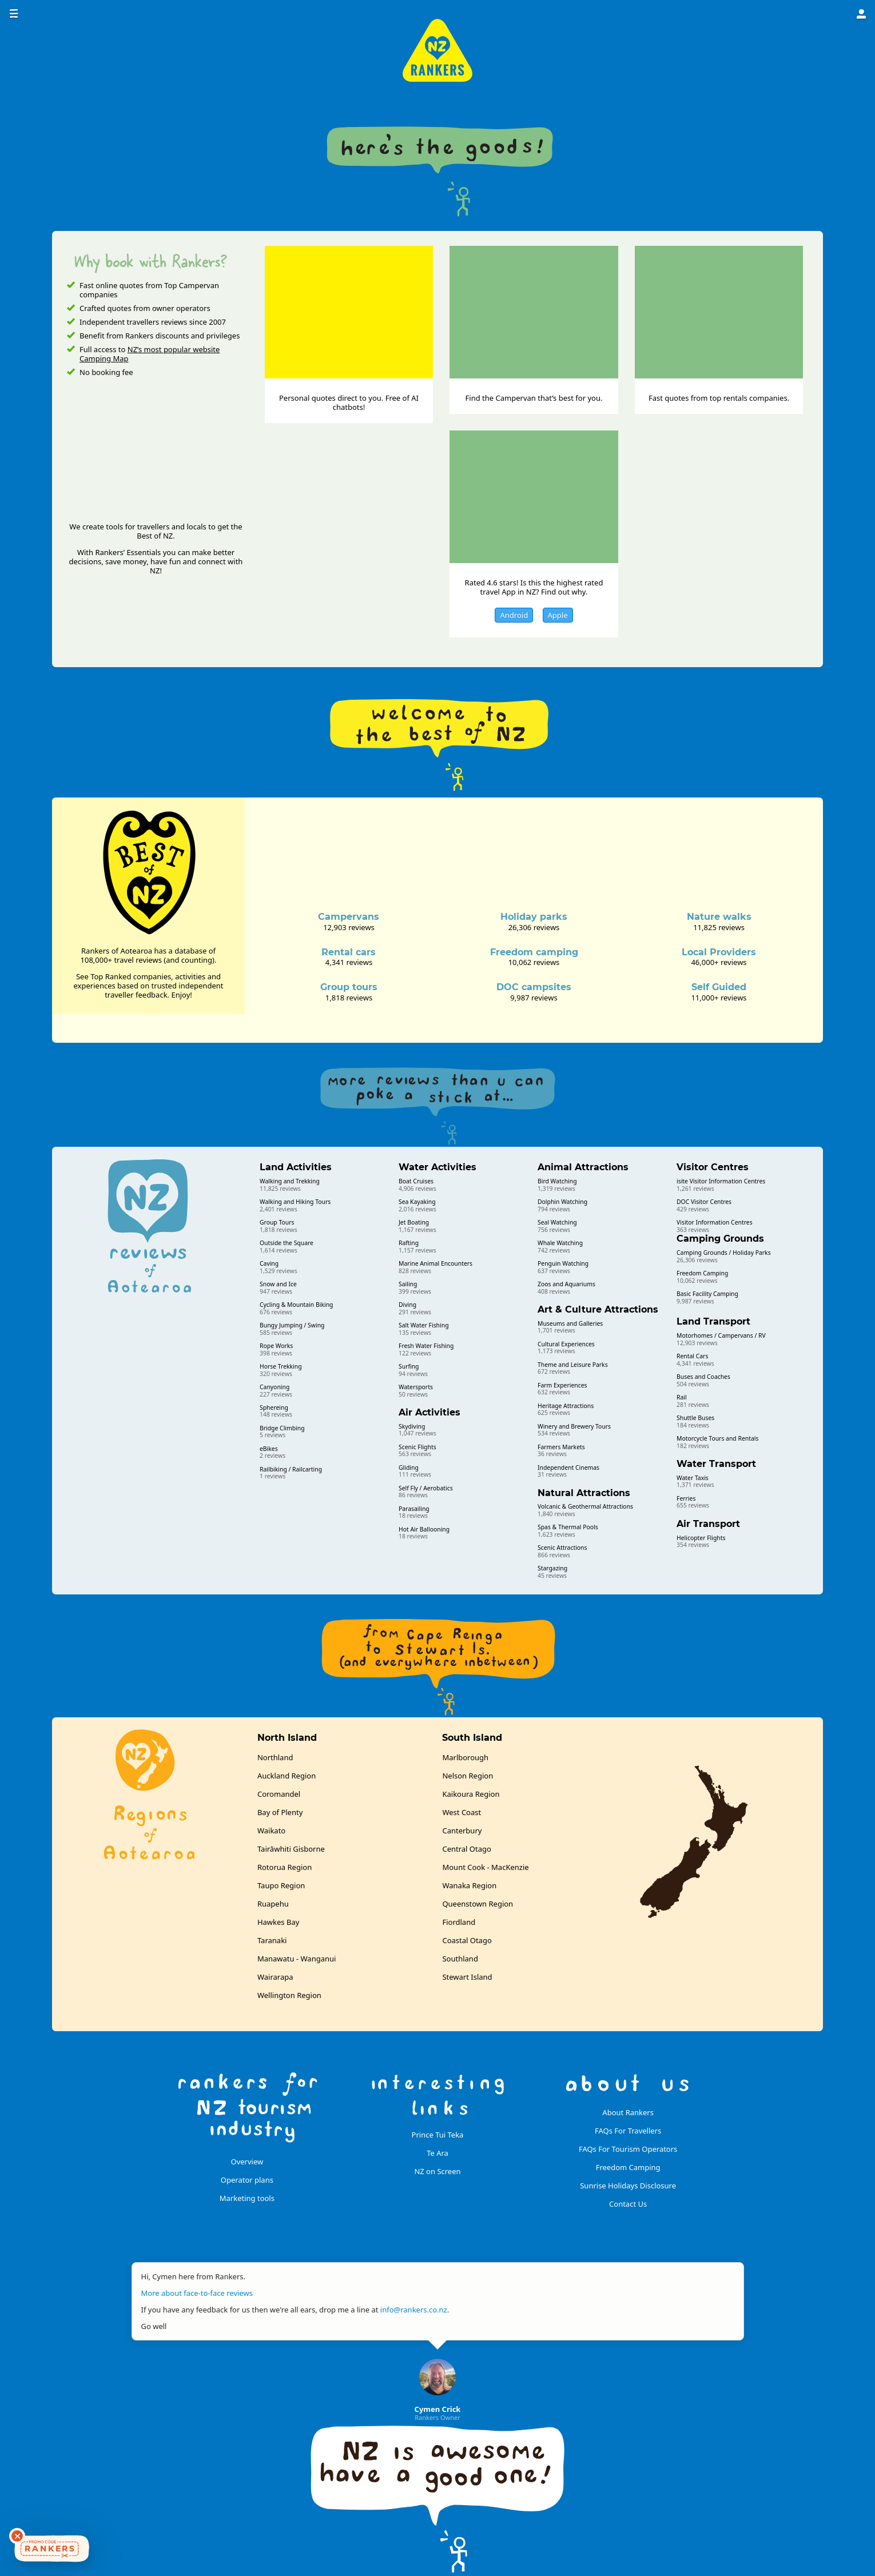  I want to click on Water Taxis, so click(693, 1478).